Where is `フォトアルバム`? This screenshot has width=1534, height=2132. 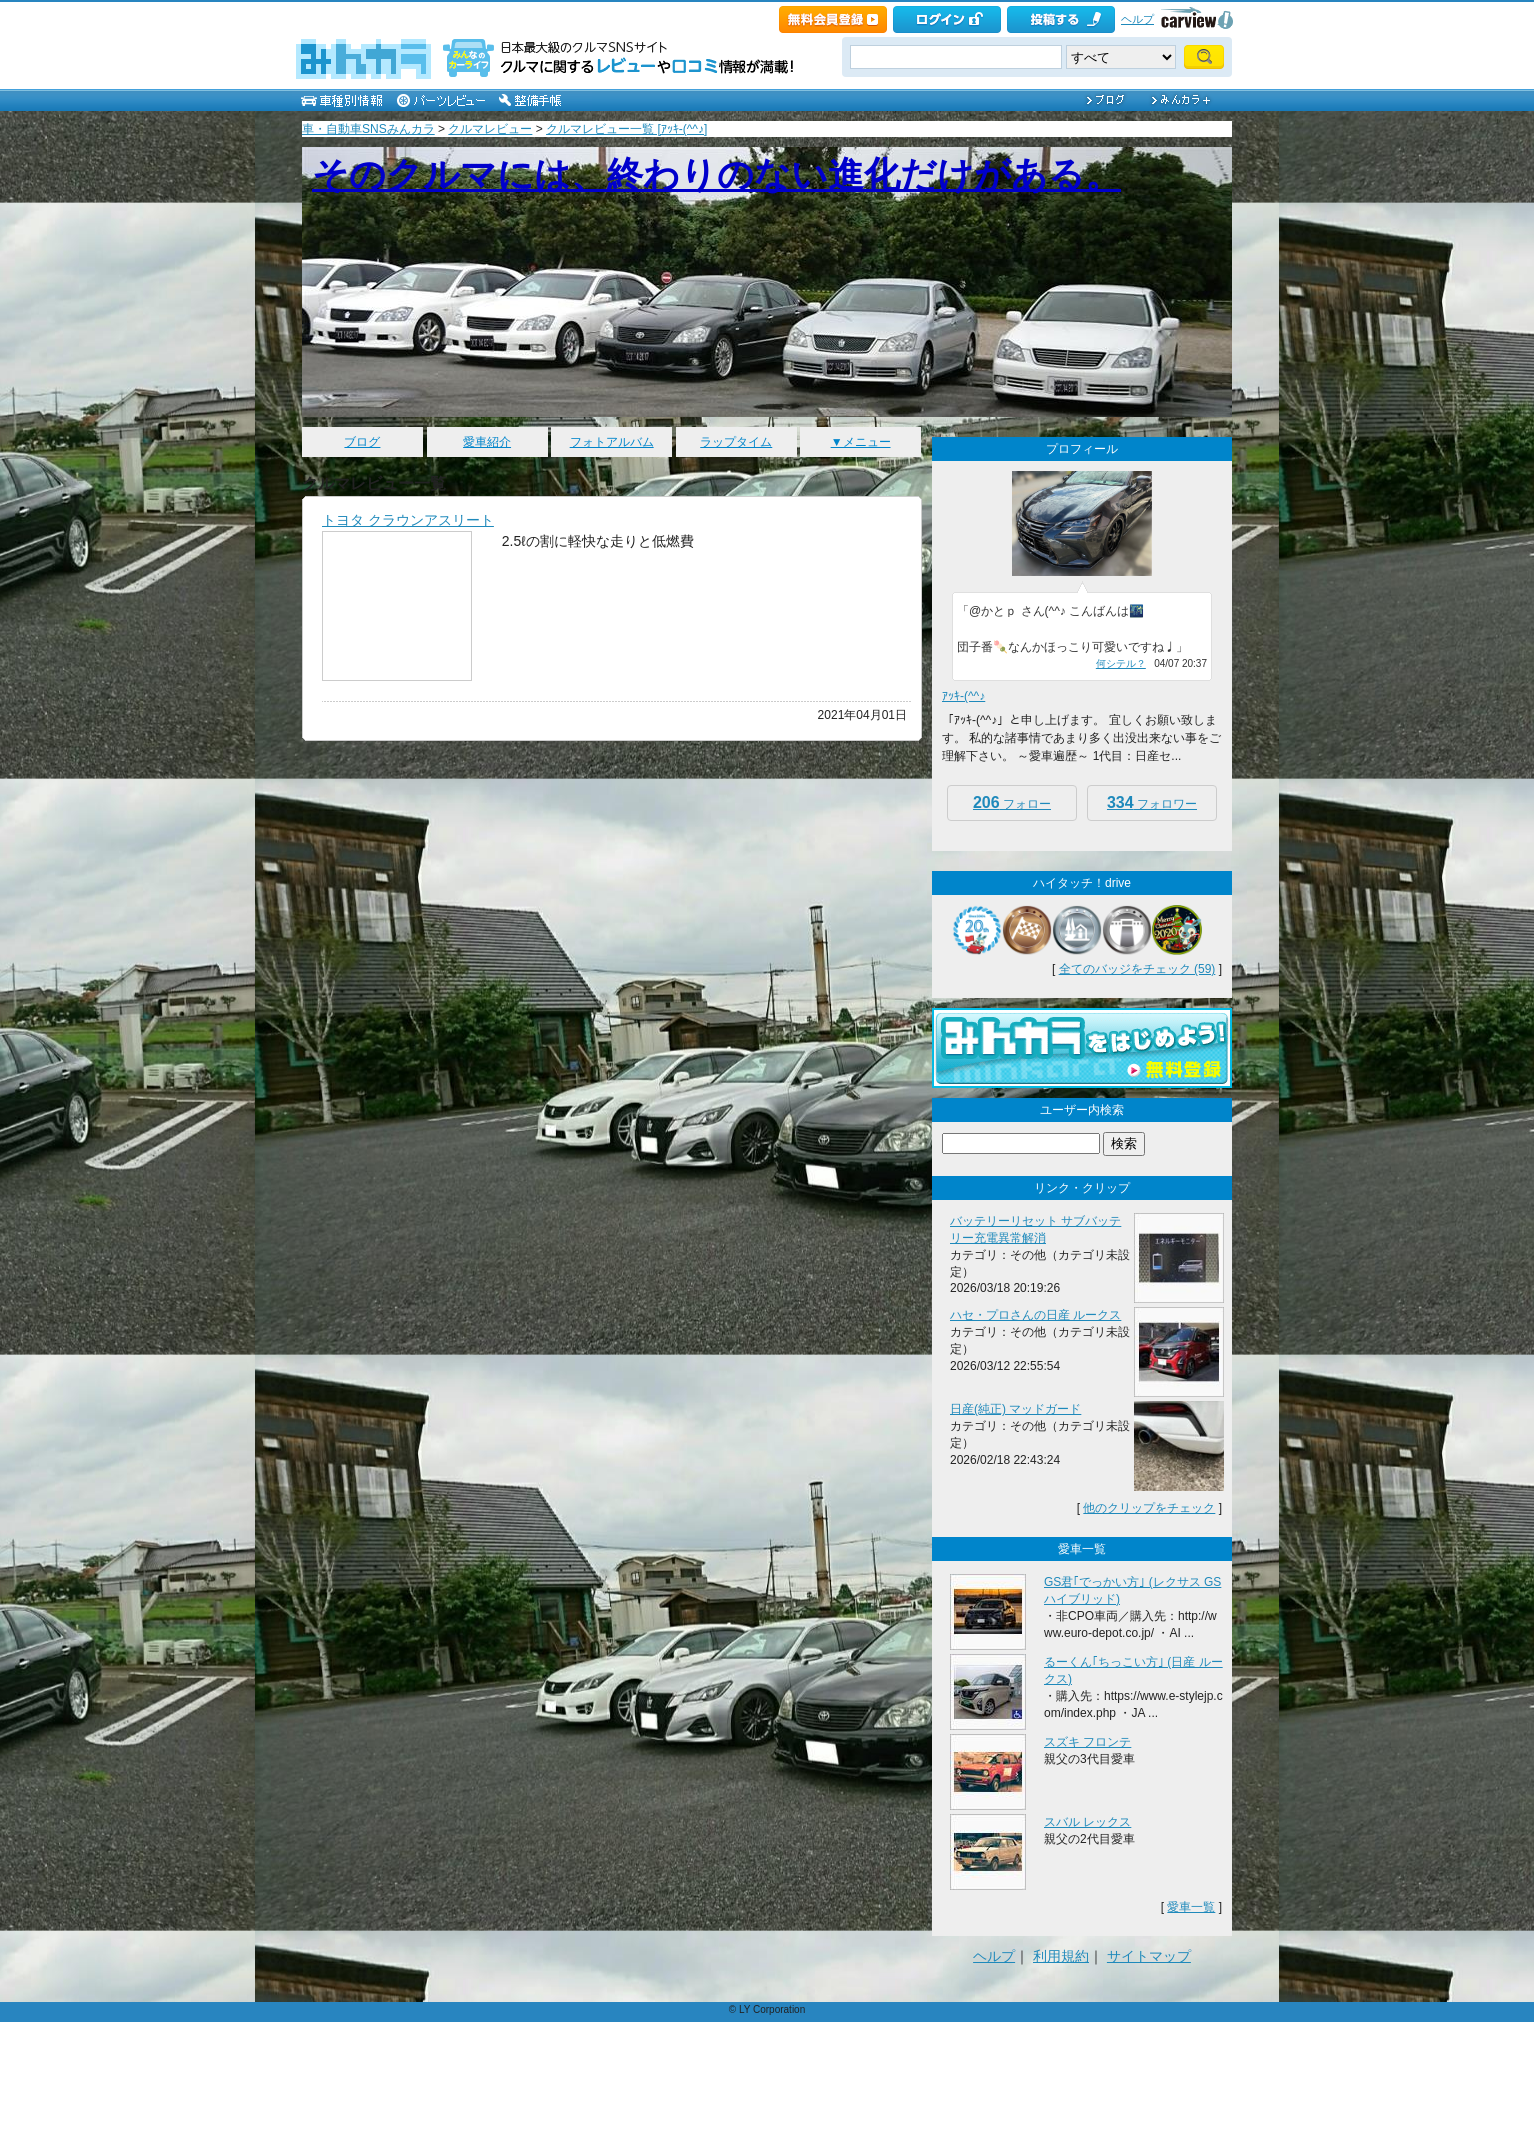
フォトアルバム is located at coordinates (612, 442).